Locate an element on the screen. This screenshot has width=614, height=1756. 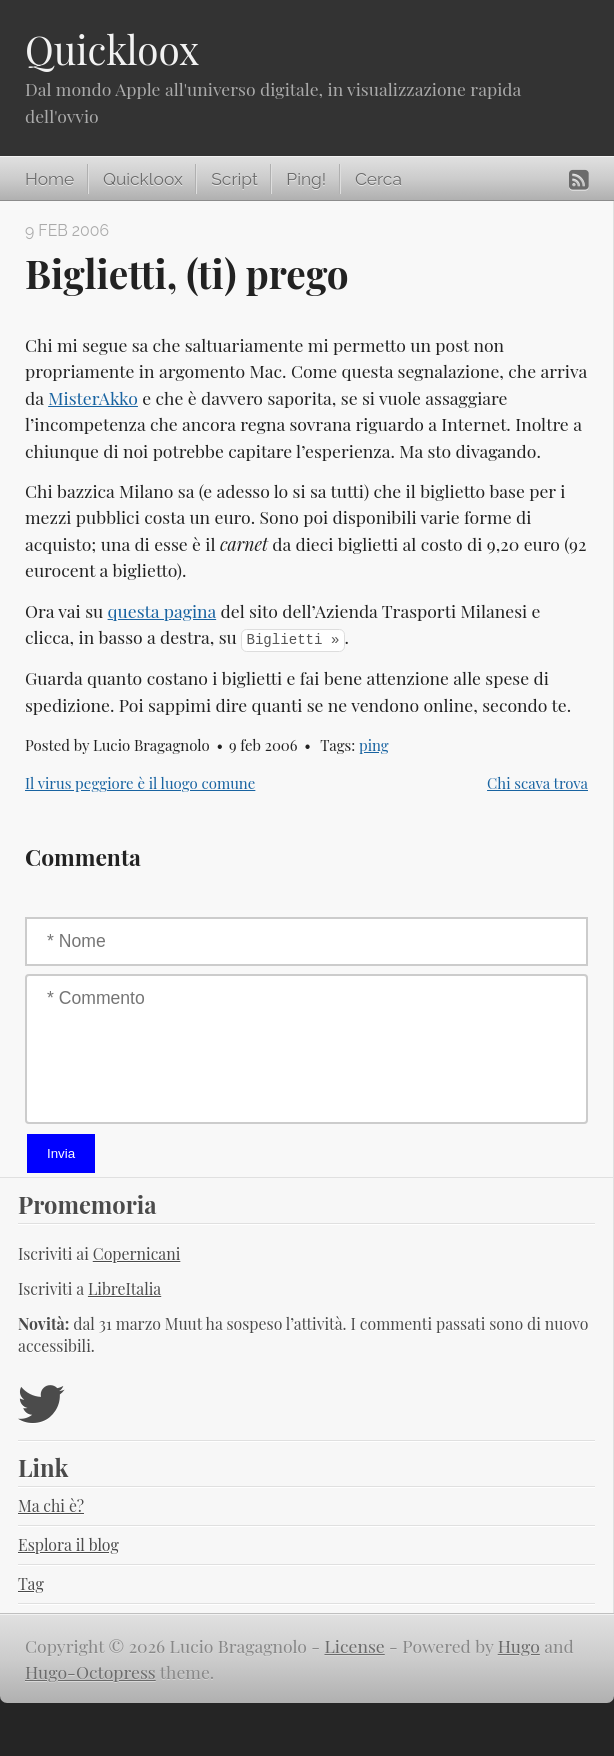
License is located at coordinates (355, 1645).